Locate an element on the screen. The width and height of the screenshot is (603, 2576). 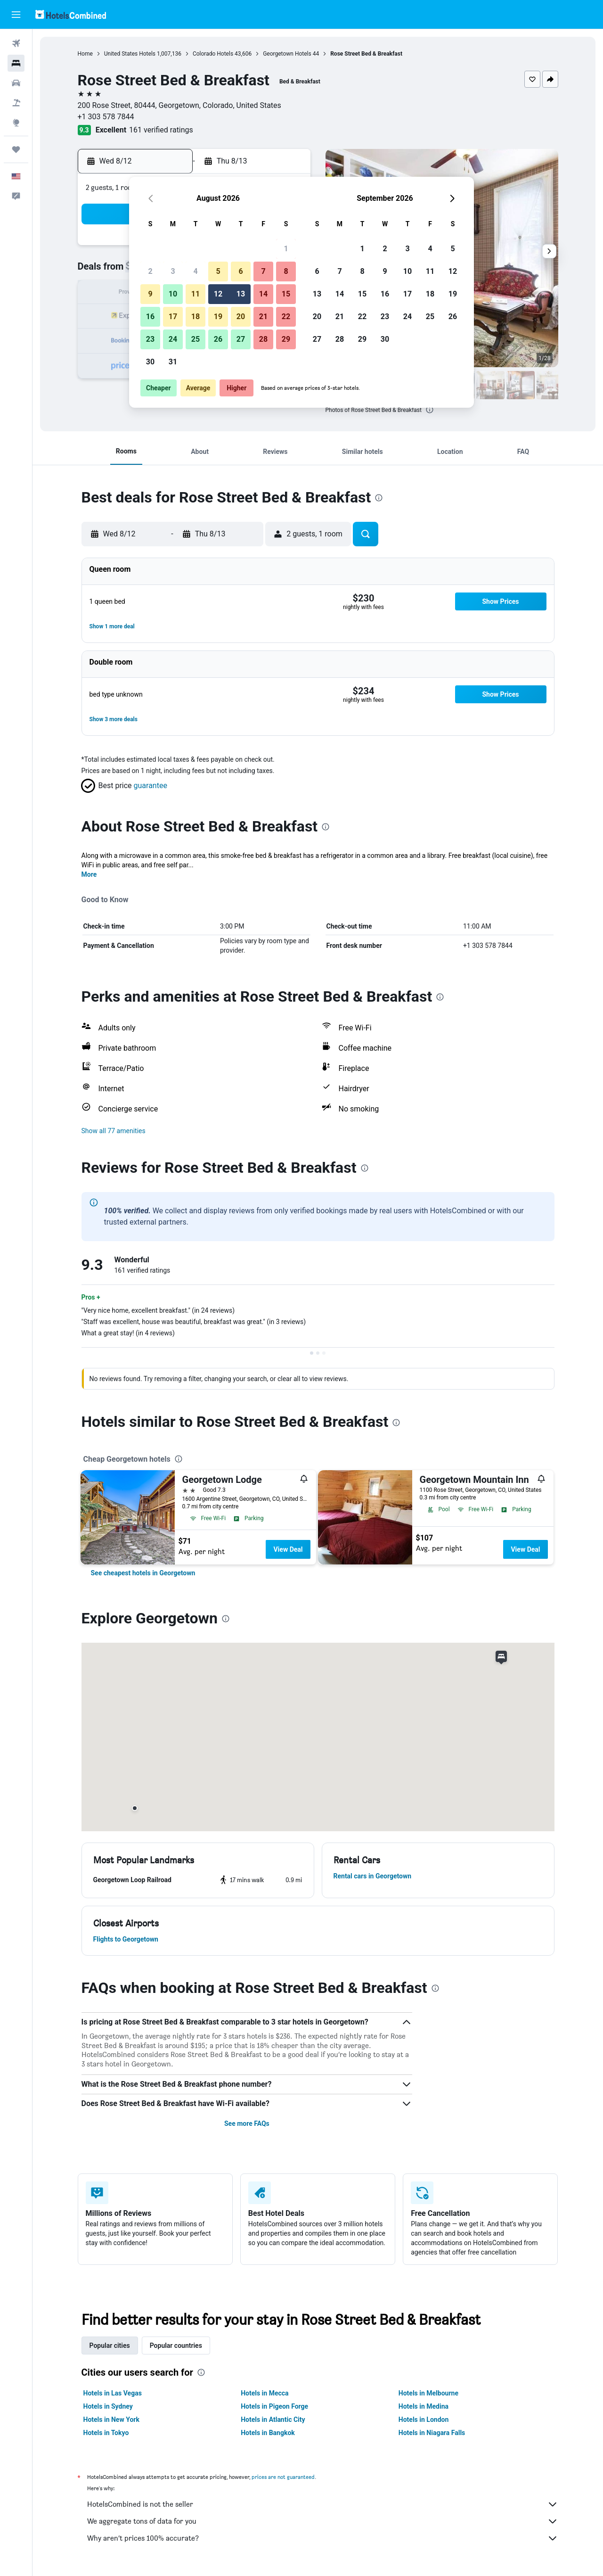
Popular cities [tab] is located at coordinates (110, 2345).